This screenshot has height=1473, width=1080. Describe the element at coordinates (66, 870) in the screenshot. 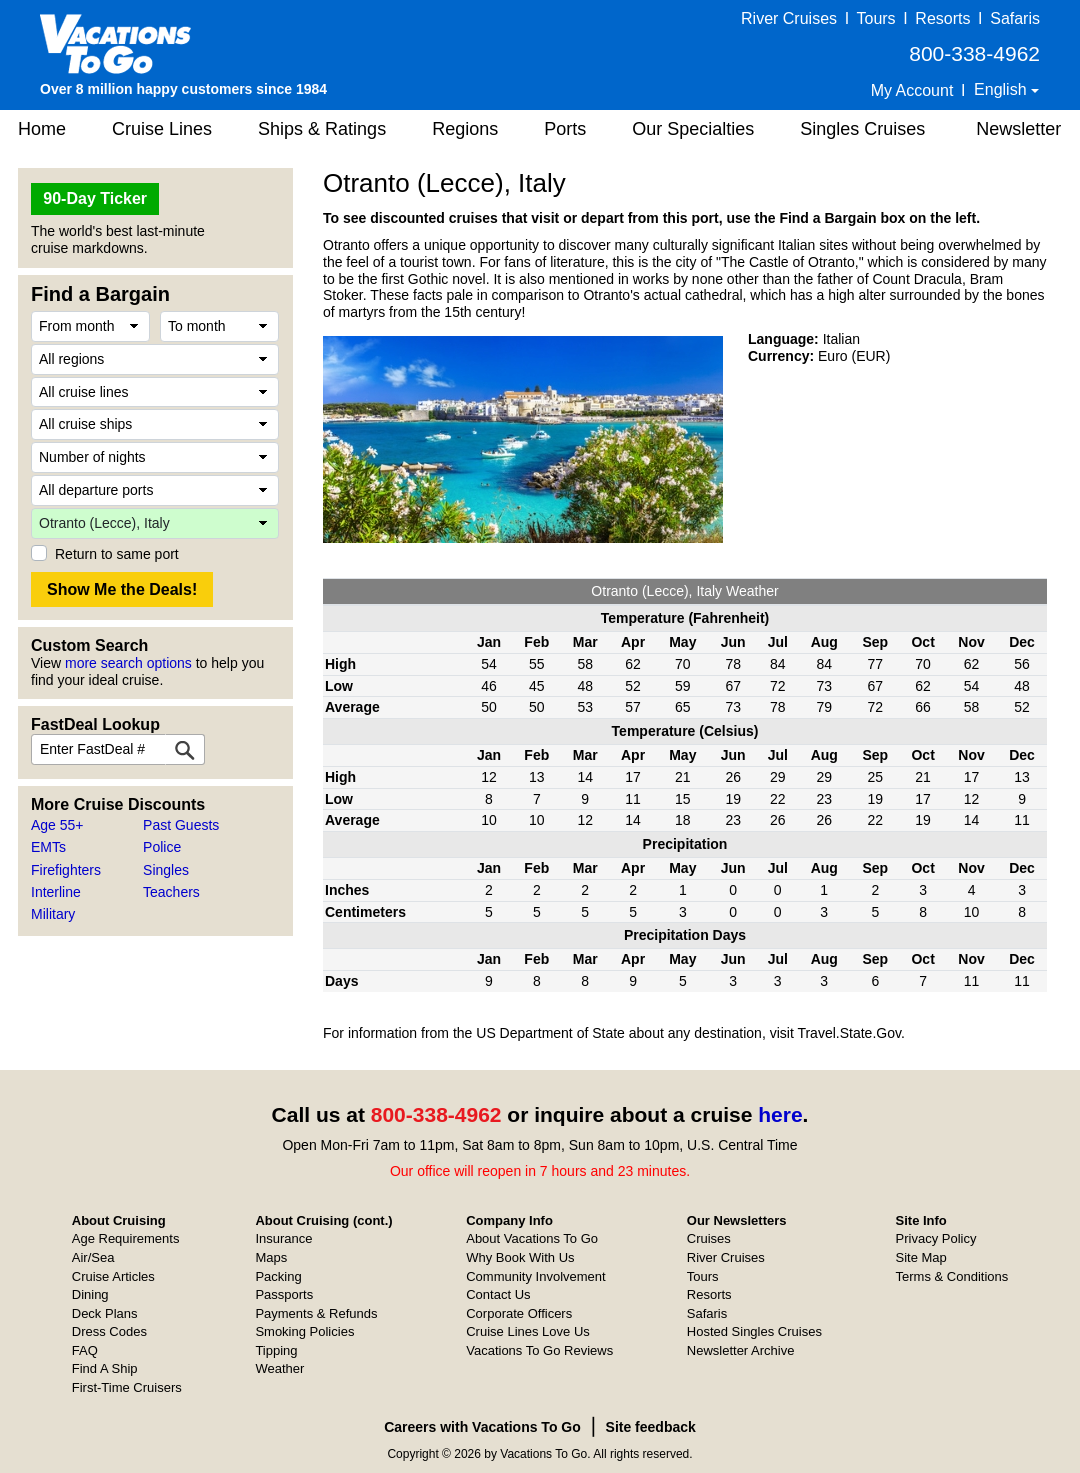

I see `Firefighters` at that location.